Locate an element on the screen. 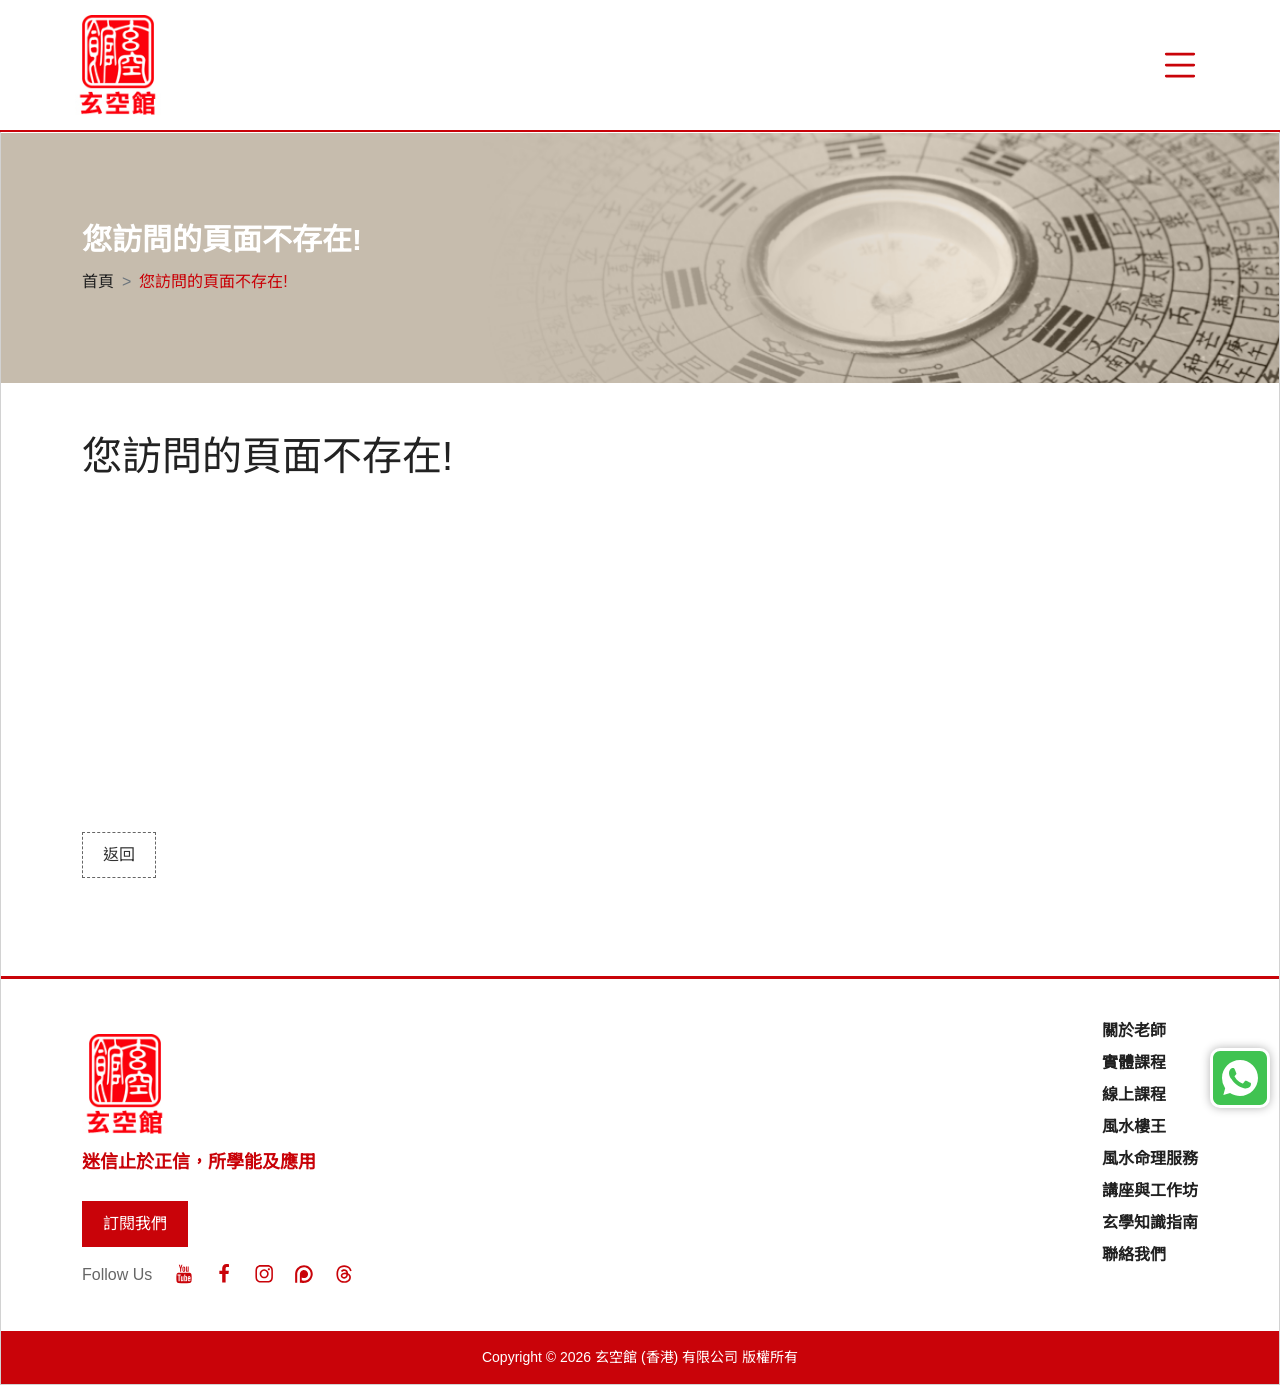 This screenshot has width=1280, height=1385. 風水樓王 is located at coordinates (1134, 1126).